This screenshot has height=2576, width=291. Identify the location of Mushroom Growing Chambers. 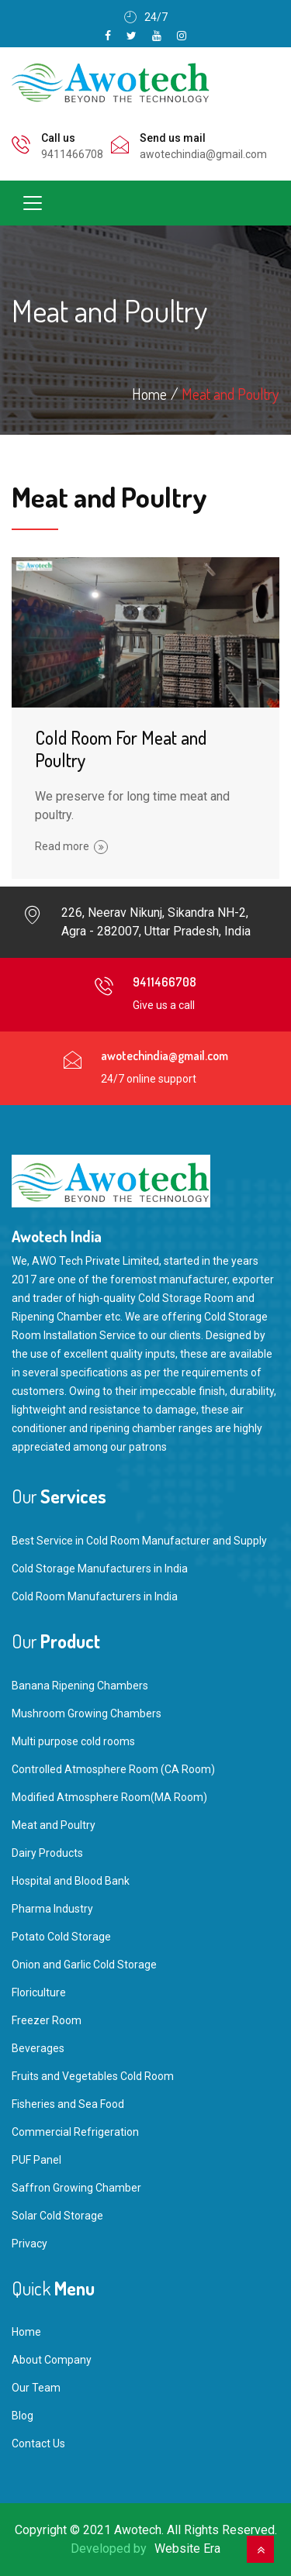
(86, 1713).